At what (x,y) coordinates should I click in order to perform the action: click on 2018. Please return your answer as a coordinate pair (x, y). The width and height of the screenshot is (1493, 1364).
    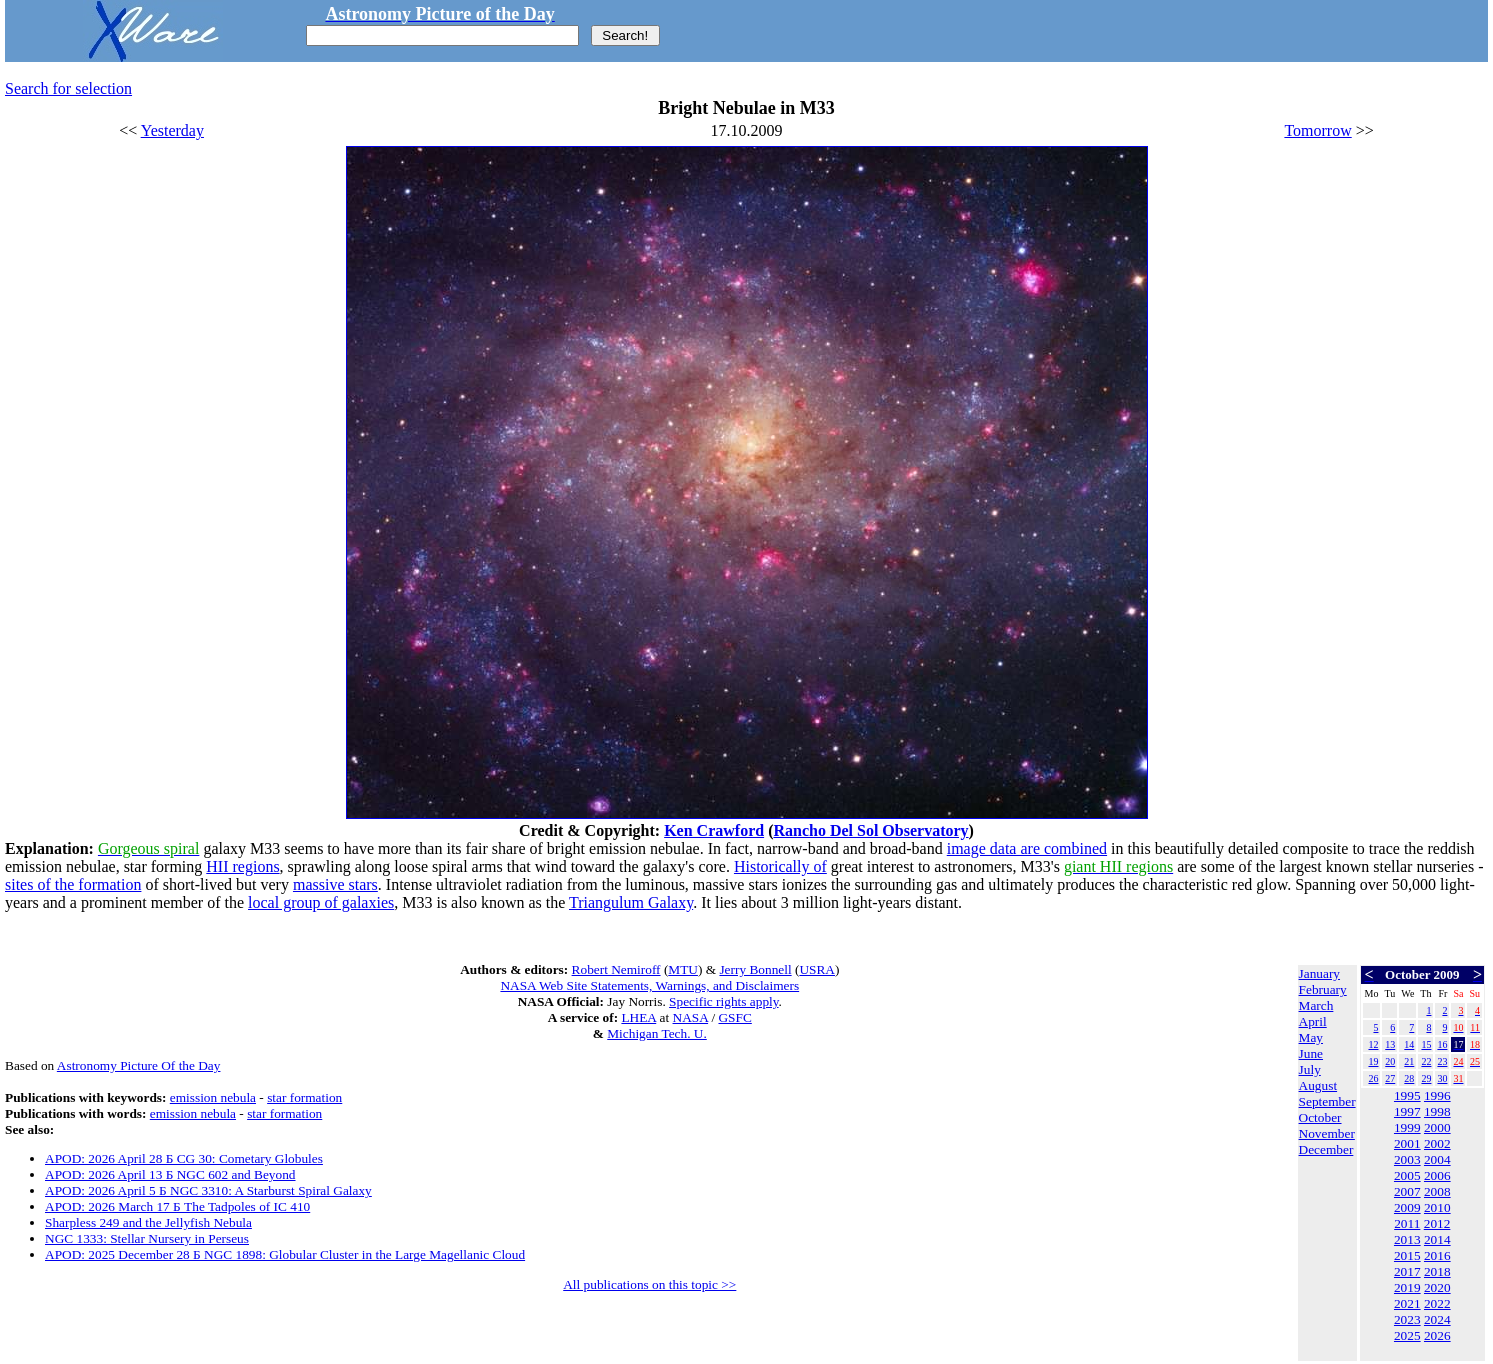
    Looking at the image, I should click on (1437, 1271).